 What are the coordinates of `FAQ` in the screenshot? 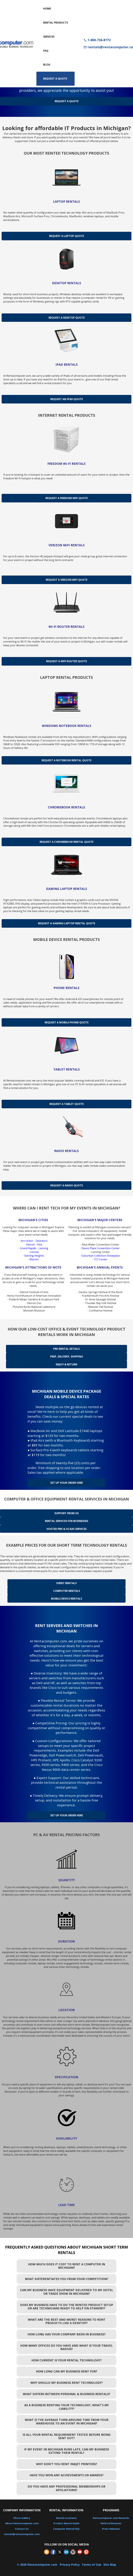 It's located at (45, 50).